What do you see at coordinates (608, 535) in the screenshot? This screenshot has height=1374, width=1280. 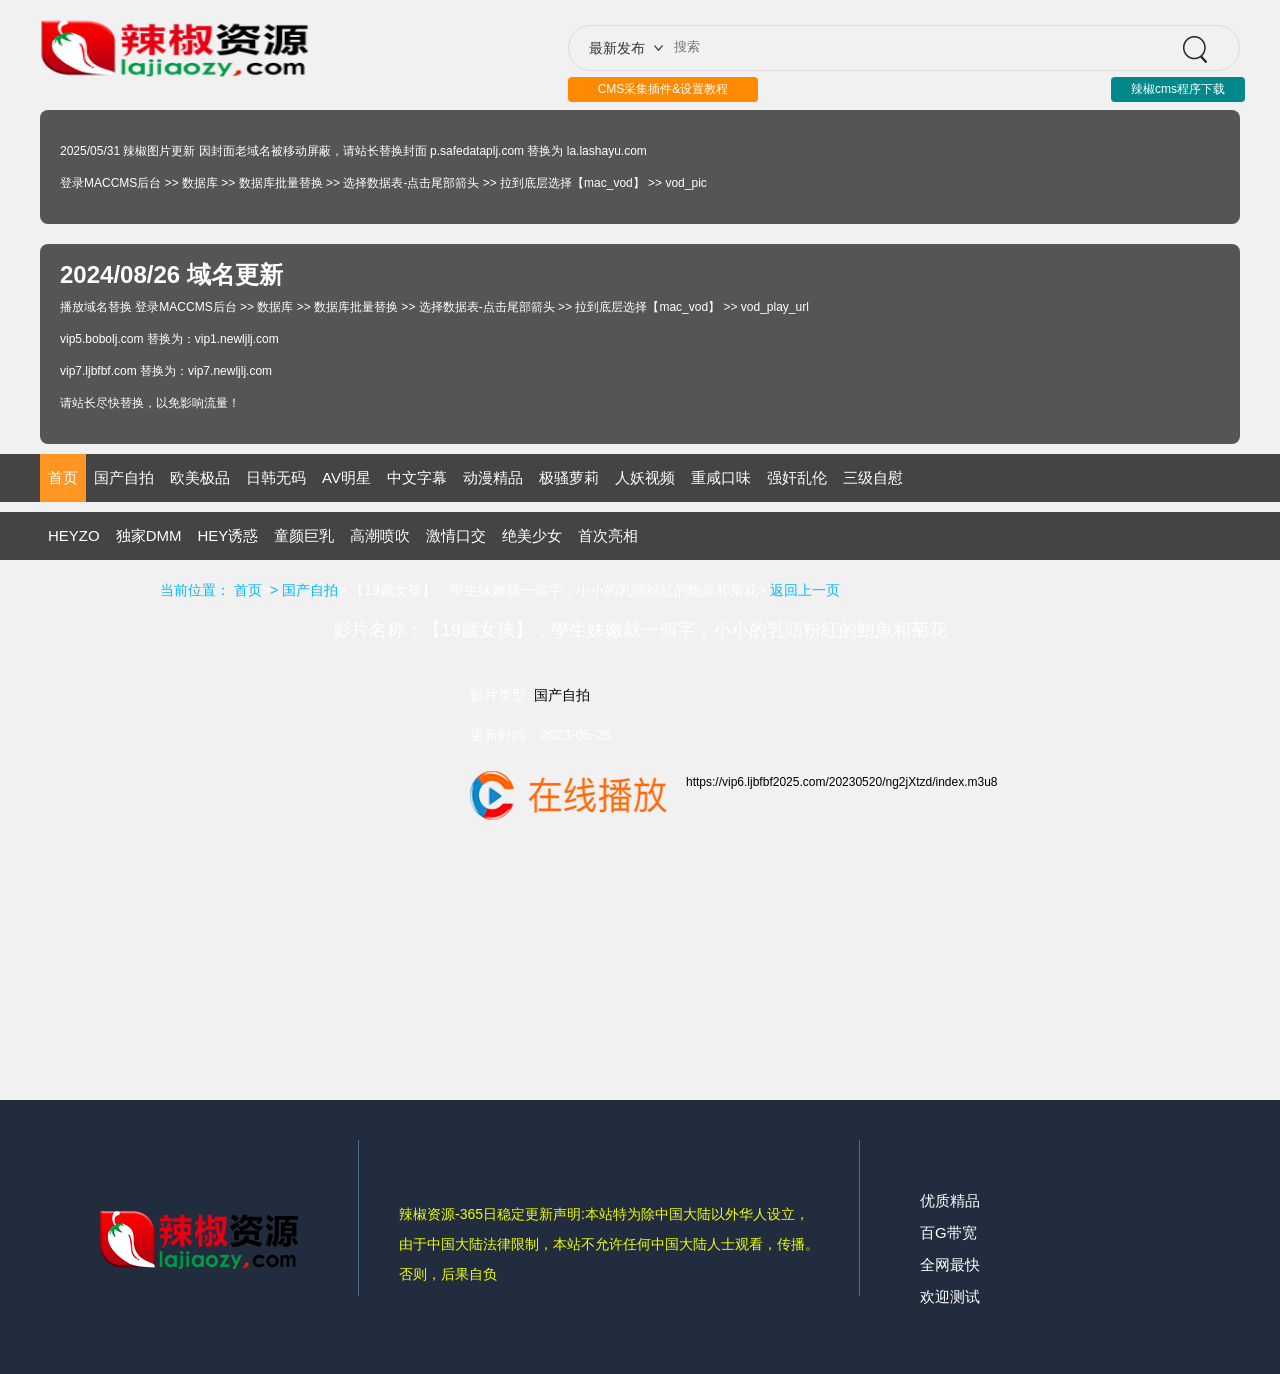 I see `首次亮相` at bounding box center [608, 535].